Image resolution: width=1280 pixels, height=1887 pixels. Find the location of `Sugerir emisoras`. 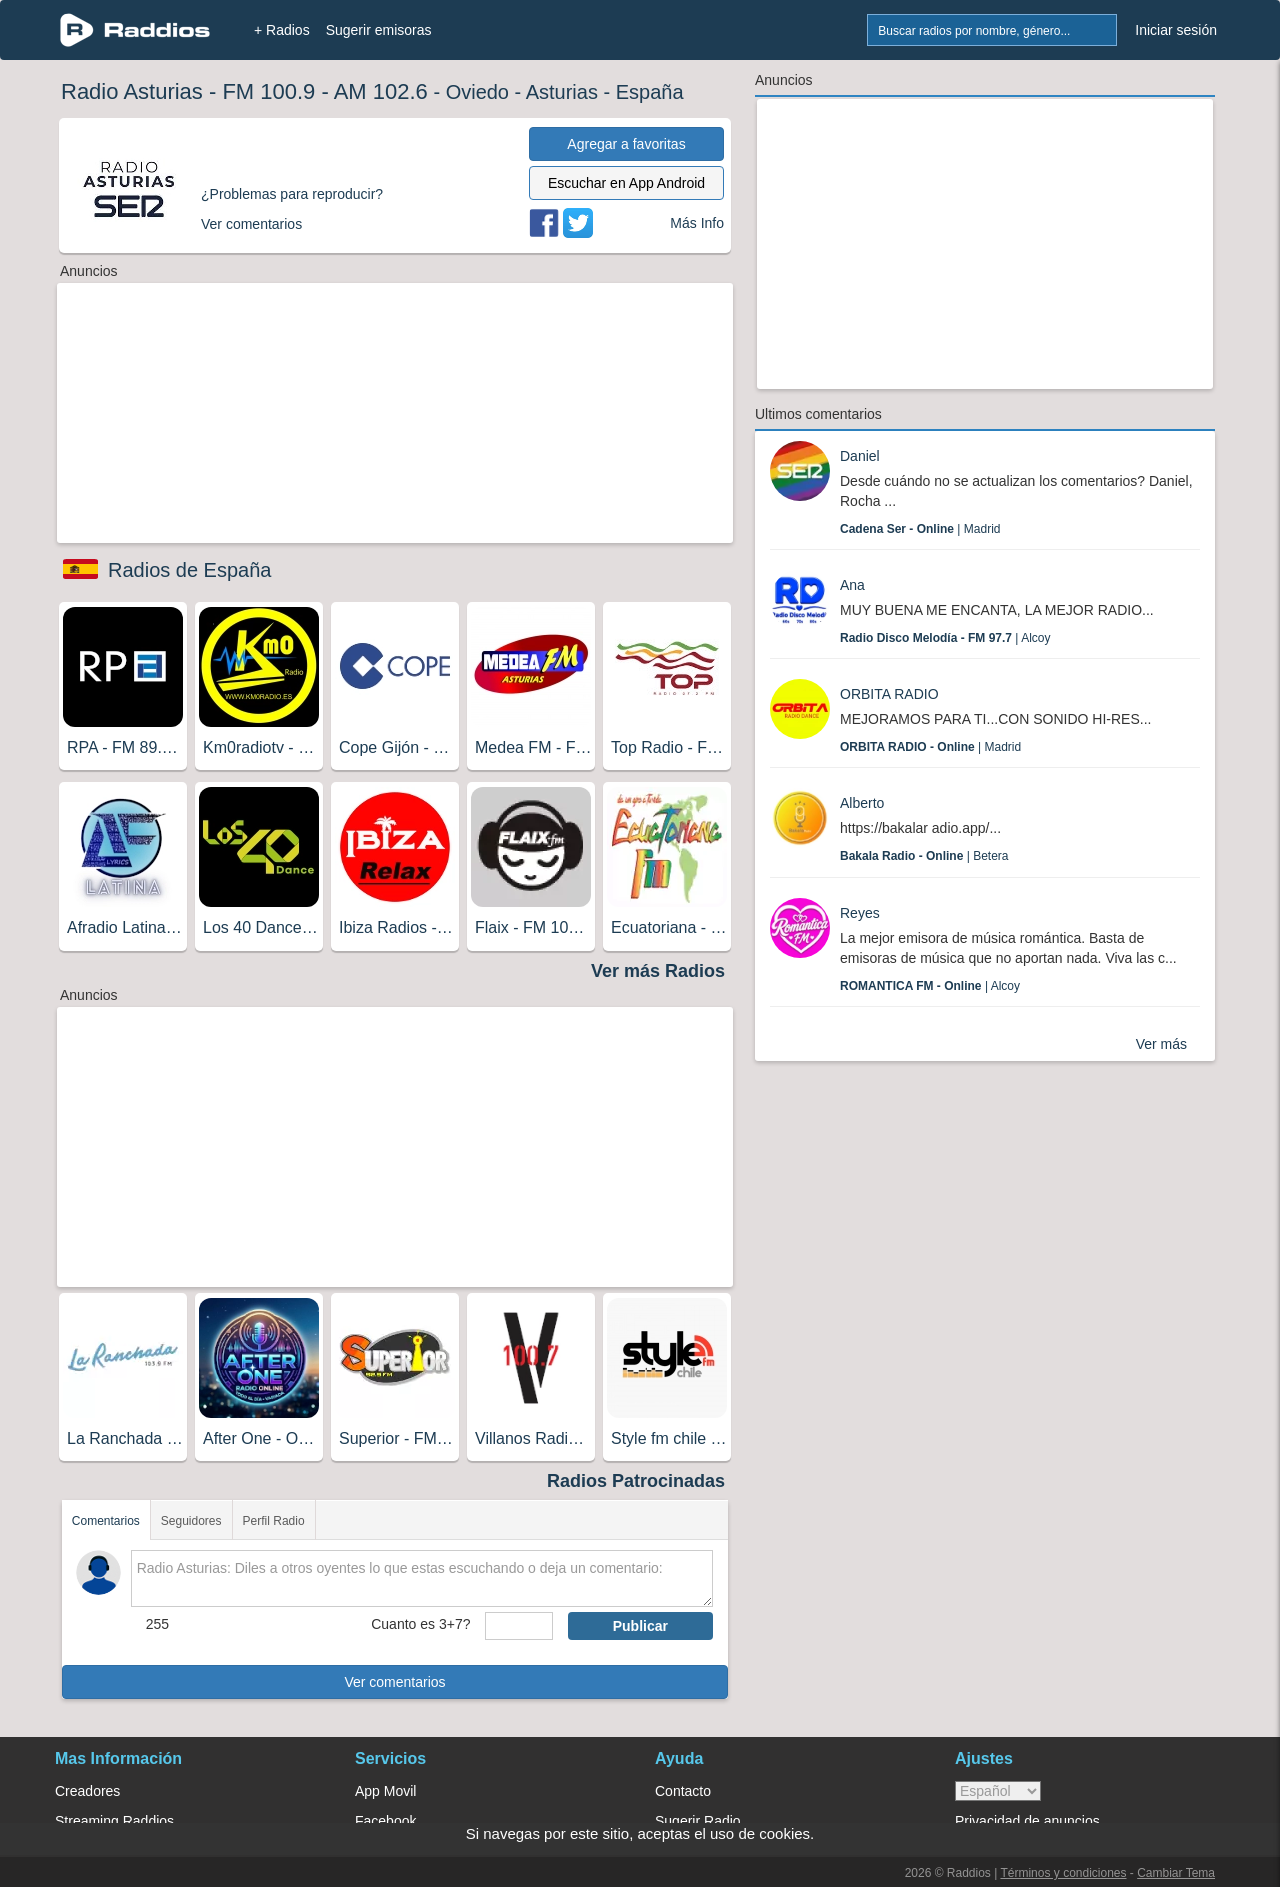

Sugerir emisoras is located at coordinates (379, 30).